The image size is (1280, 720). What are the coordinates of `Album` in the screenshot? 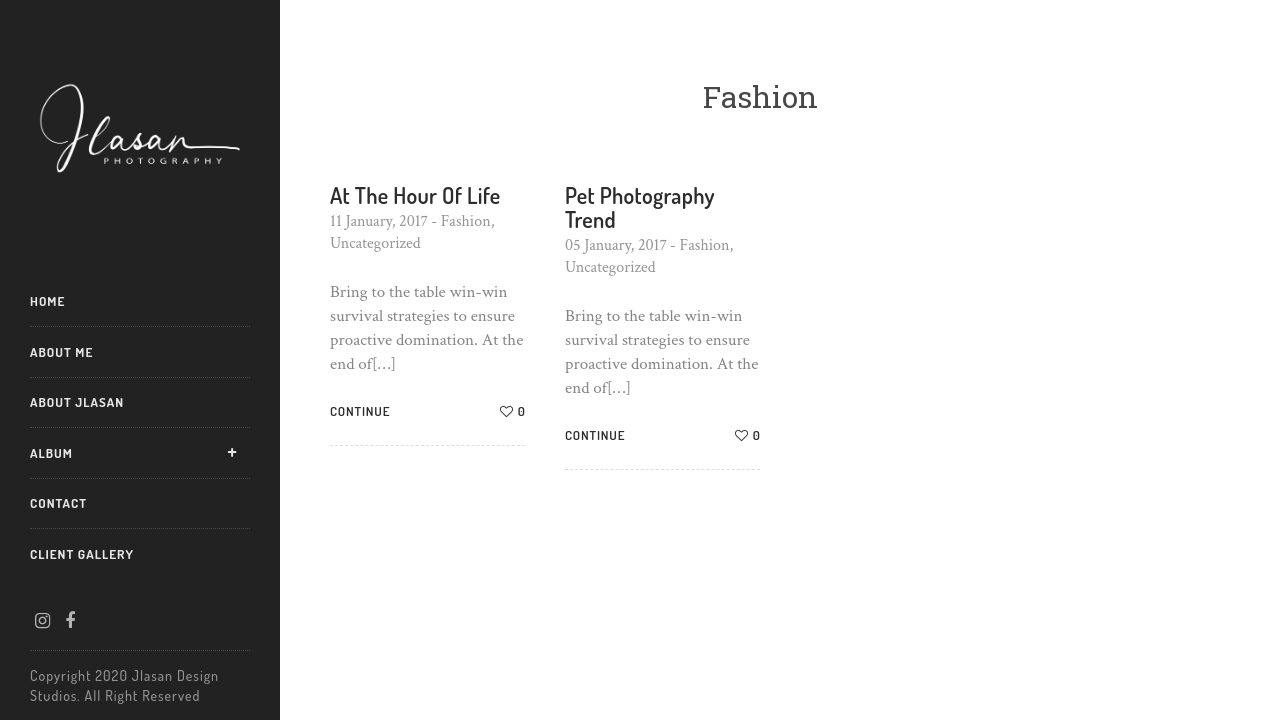 It's located at (51, 453).